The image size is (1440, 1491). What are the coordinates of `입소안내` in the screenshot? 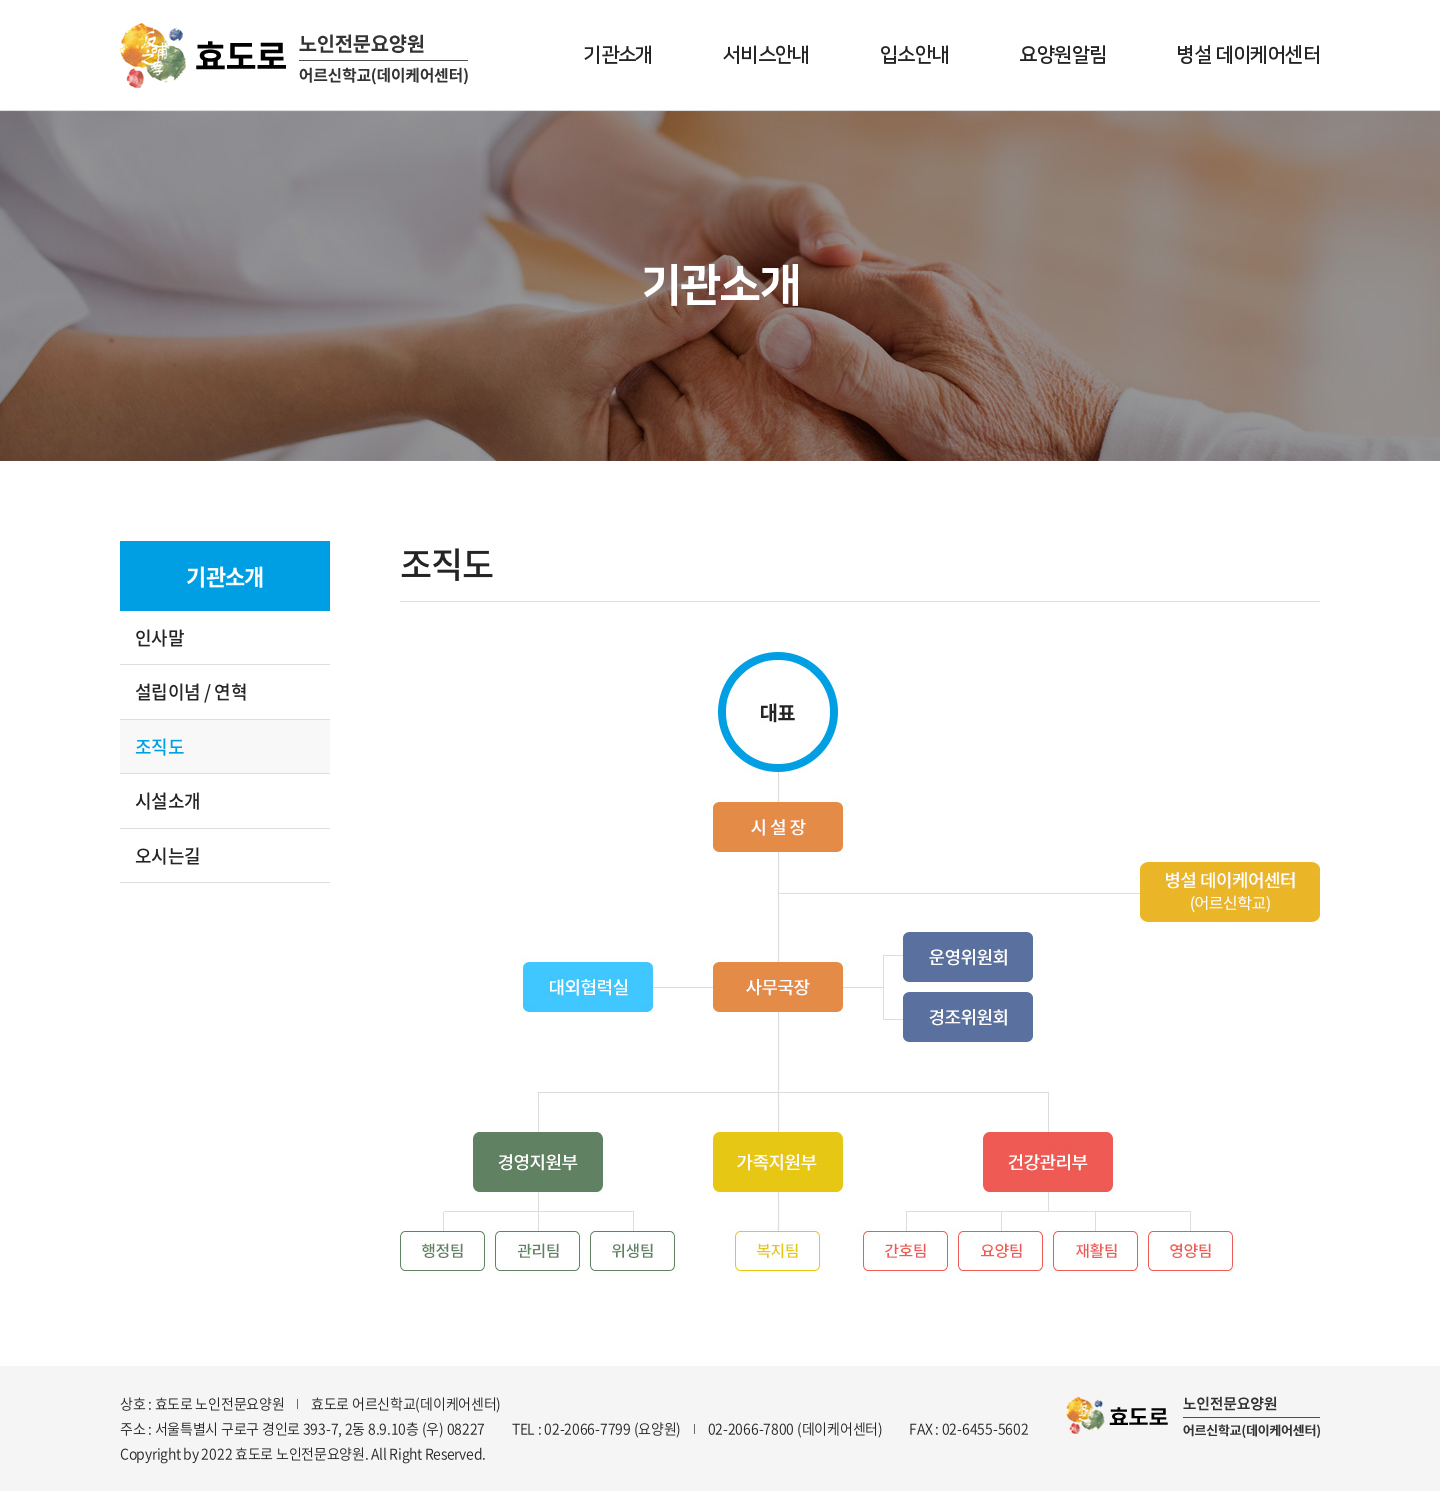 It's located at (915, 55).